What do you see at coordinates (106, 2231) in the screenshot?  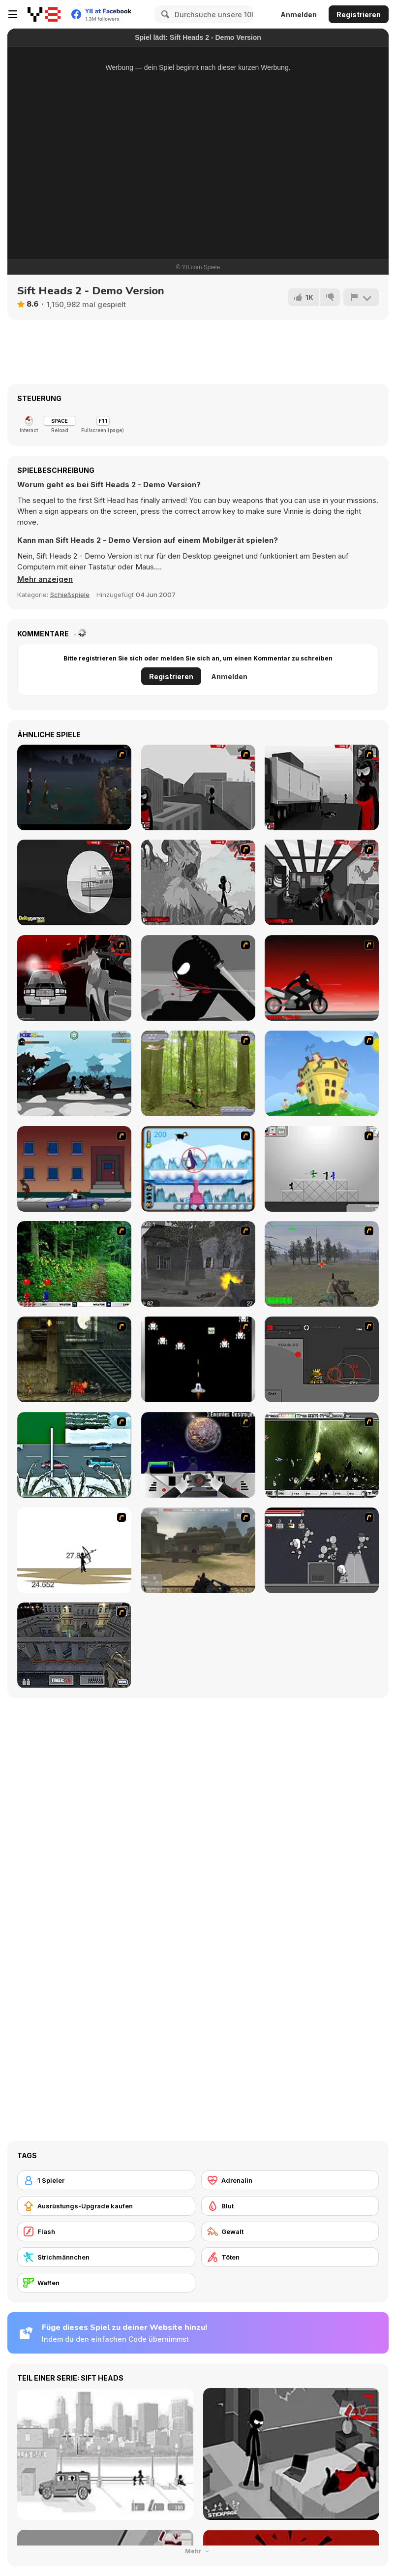 I see `[Flash]` at bounding box center [106, 2231].